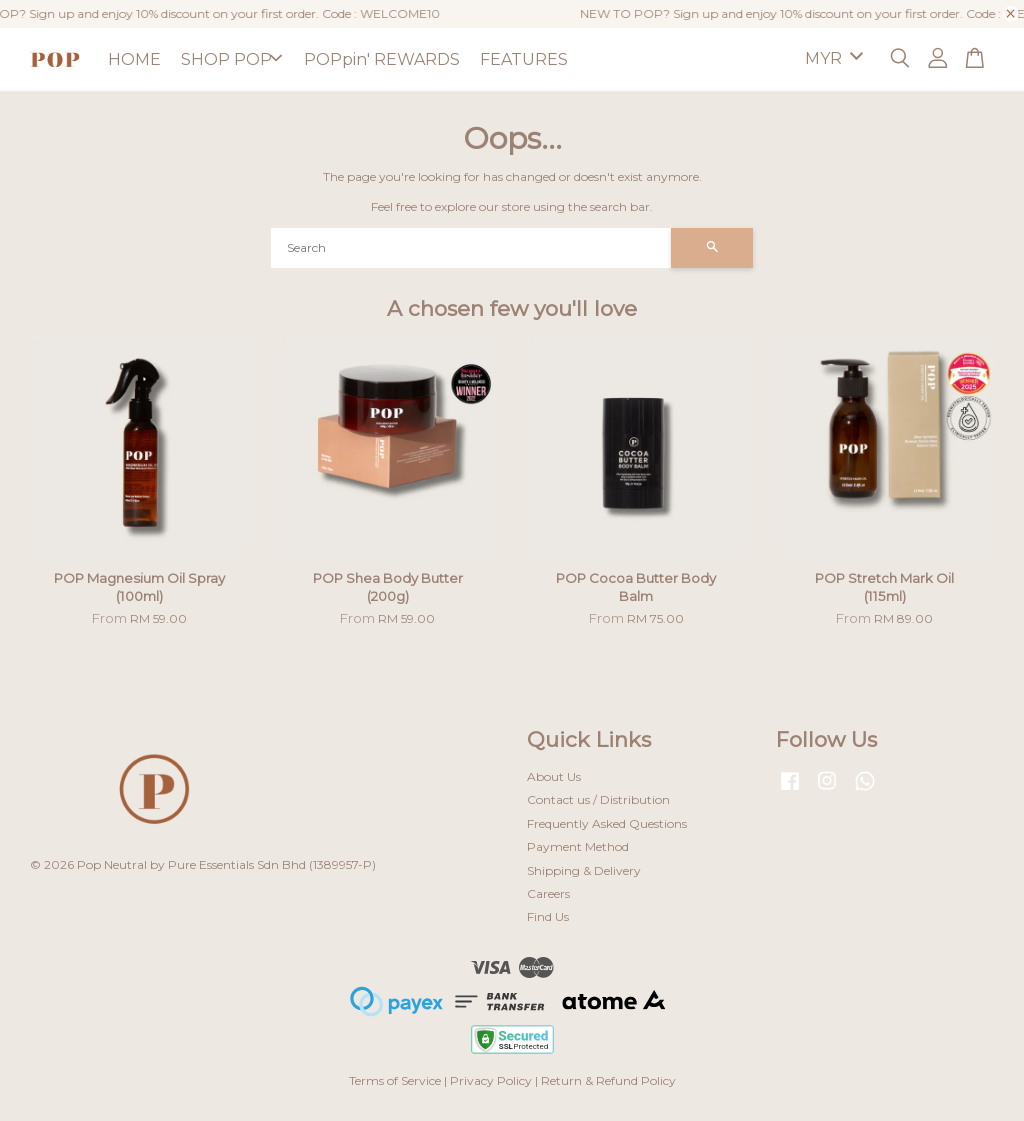  What do you see at coordinates (578, 846) in the screenshot?
I see `Payment Method` at bounding box center [578, 846].